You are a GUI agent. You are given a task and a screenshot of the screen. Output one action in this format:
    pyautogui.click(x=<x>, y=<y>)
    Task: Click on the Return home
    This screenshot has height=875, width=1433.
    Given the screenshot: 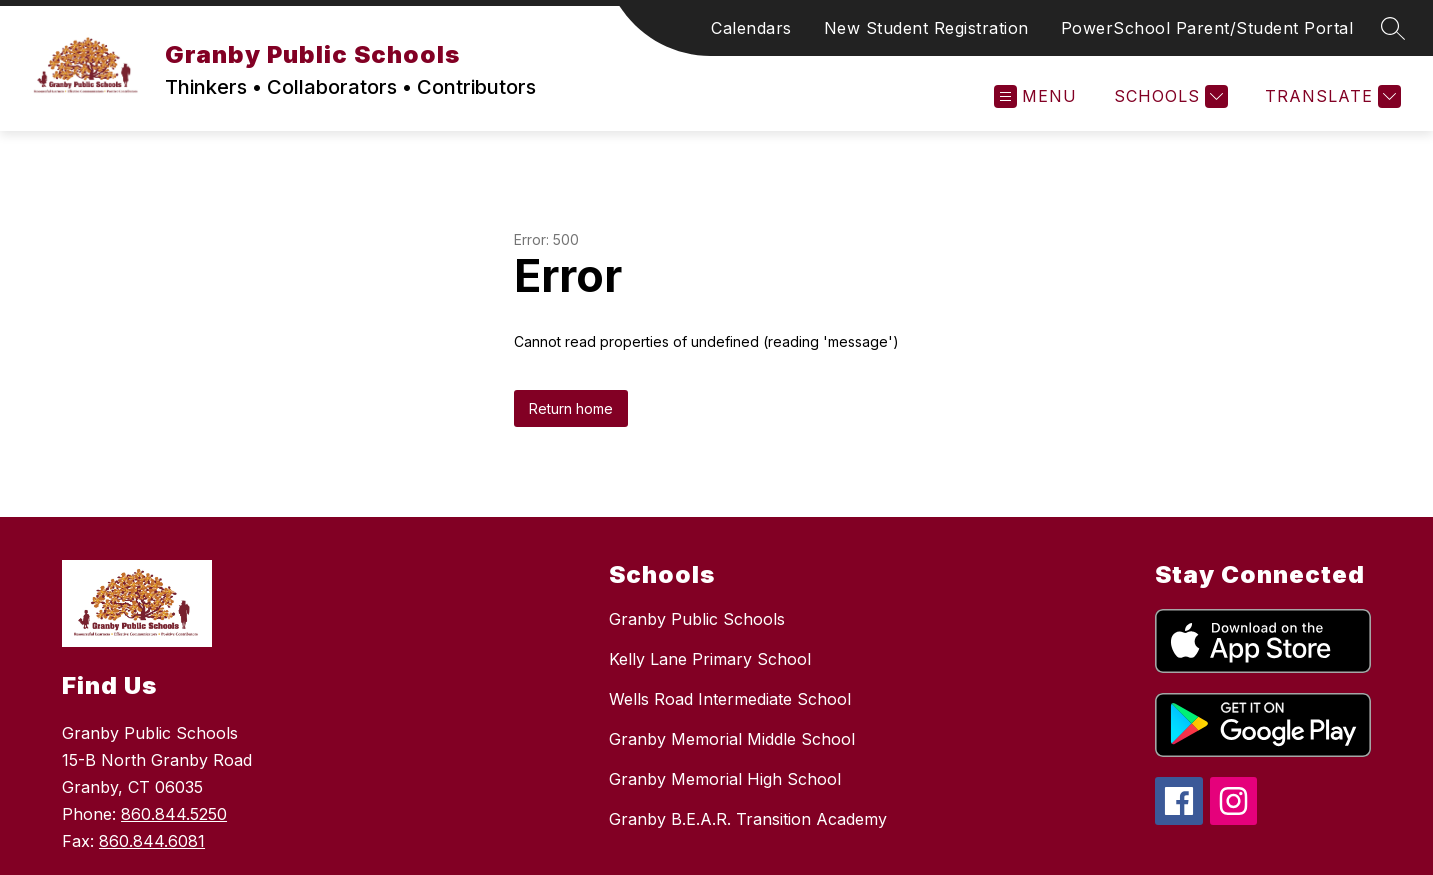 What is the action you would take?
    pyautogui.click(x=571, y=408)
    